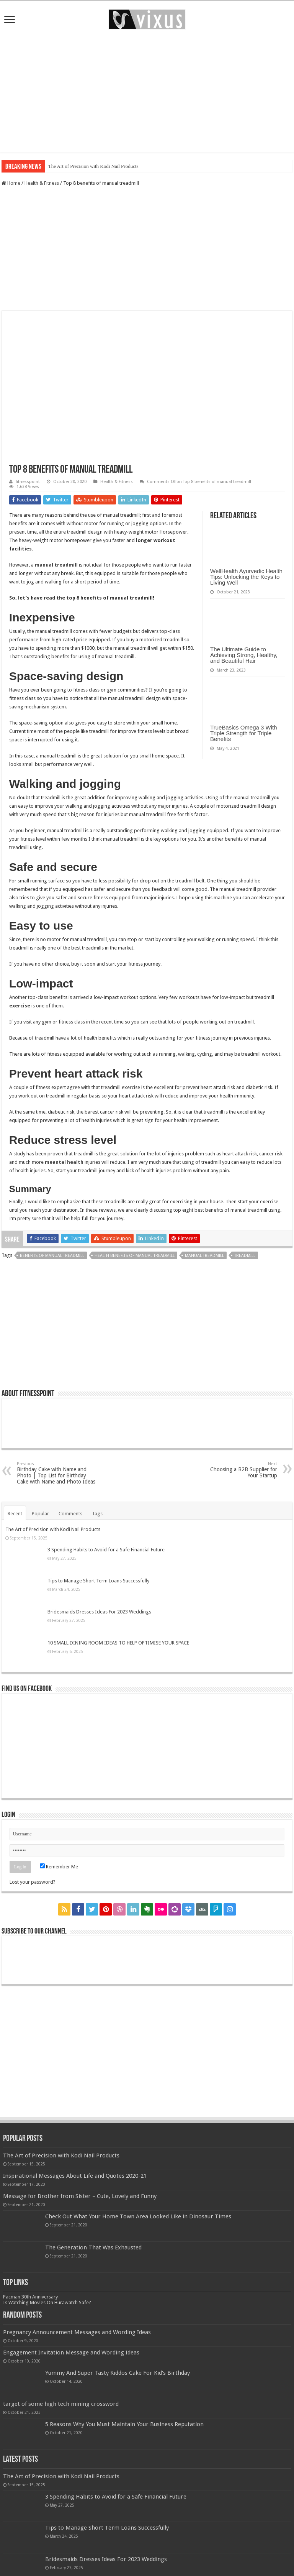 The height and width of the screenshot is (2576, 294). I want to click on The Art of Precision with Kodi Nail Products, so click(93, 166).